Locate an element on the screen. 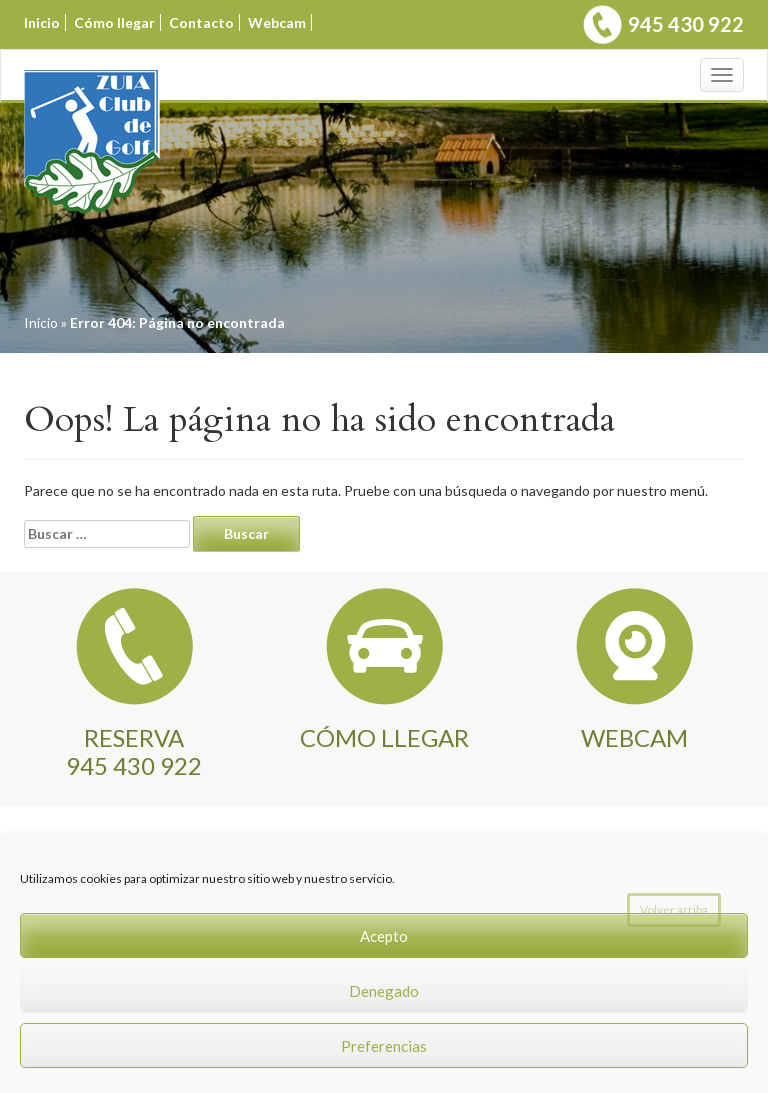 The image size is (768, 1093). WEBCAM is located at coordinates (634, 737).